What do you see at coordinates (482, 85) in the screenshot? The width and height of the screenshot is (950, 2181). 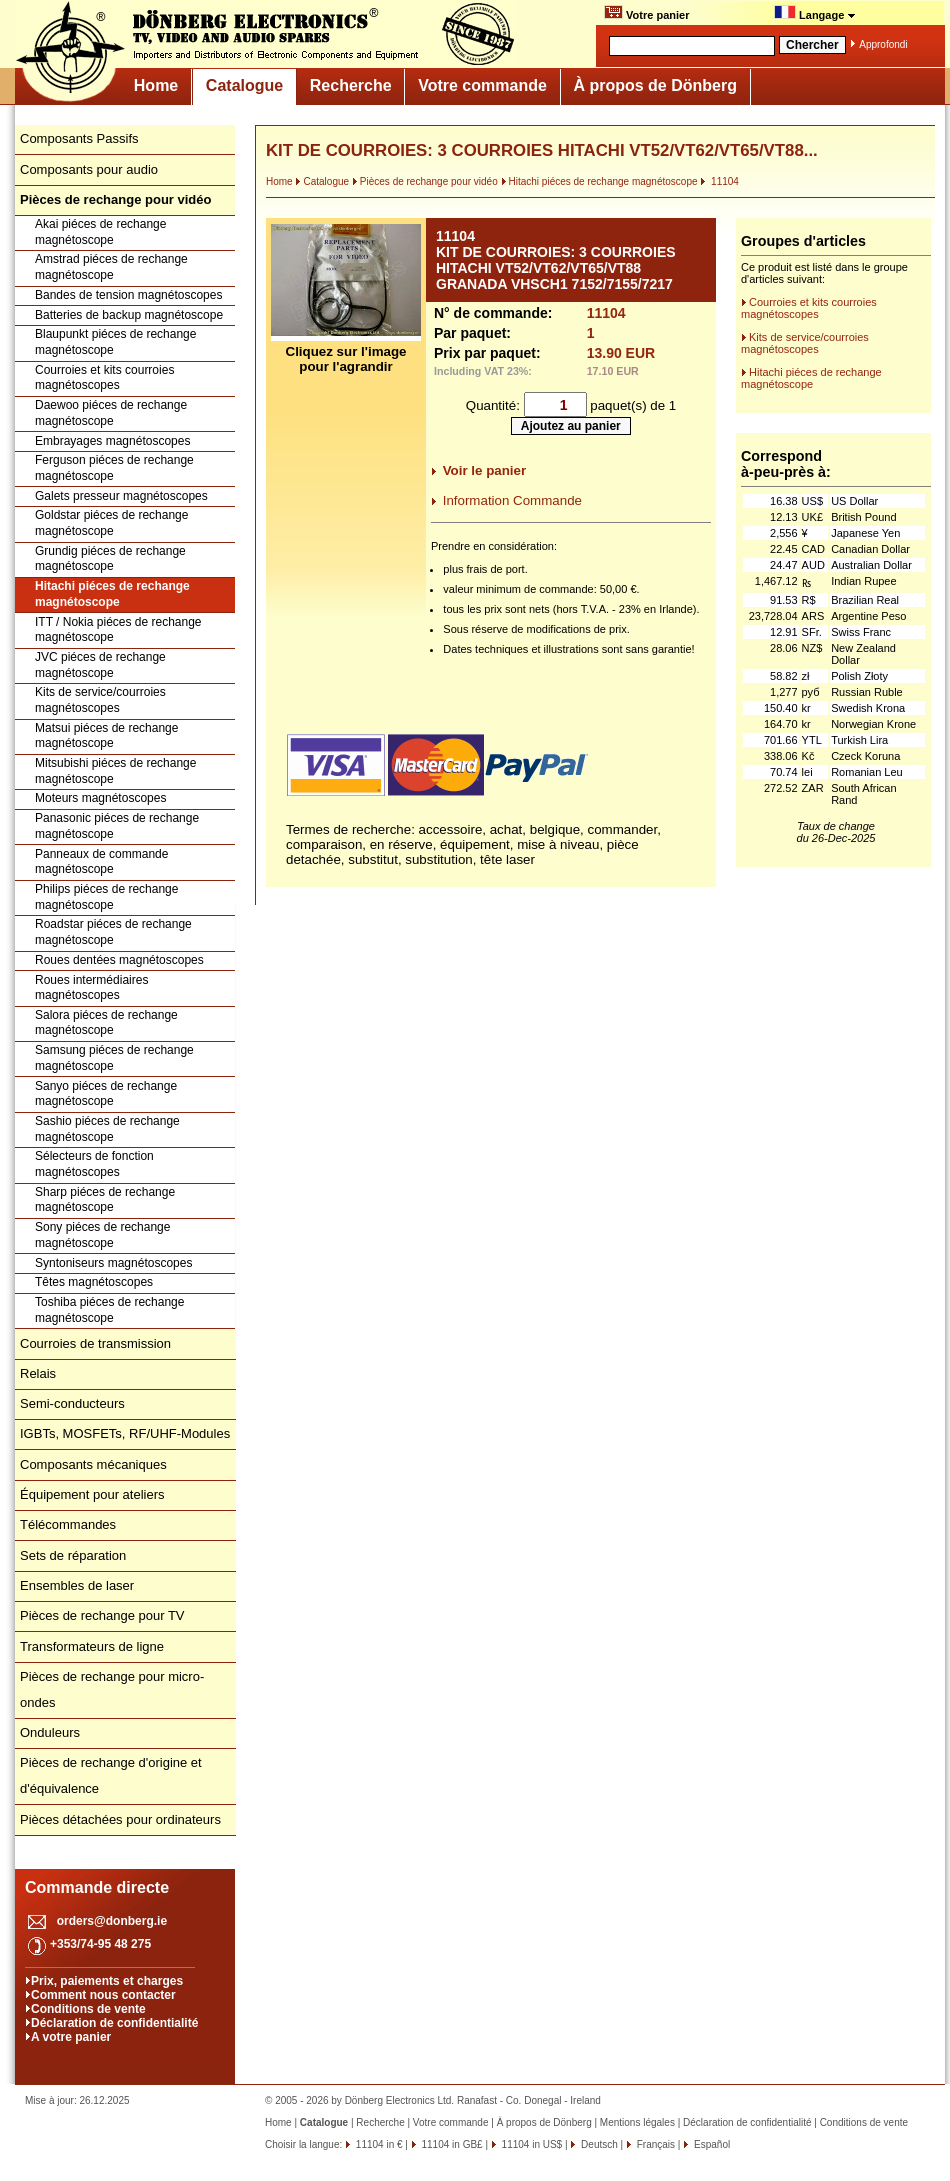 I see `Votre commande` at bounding box center [482, 85].